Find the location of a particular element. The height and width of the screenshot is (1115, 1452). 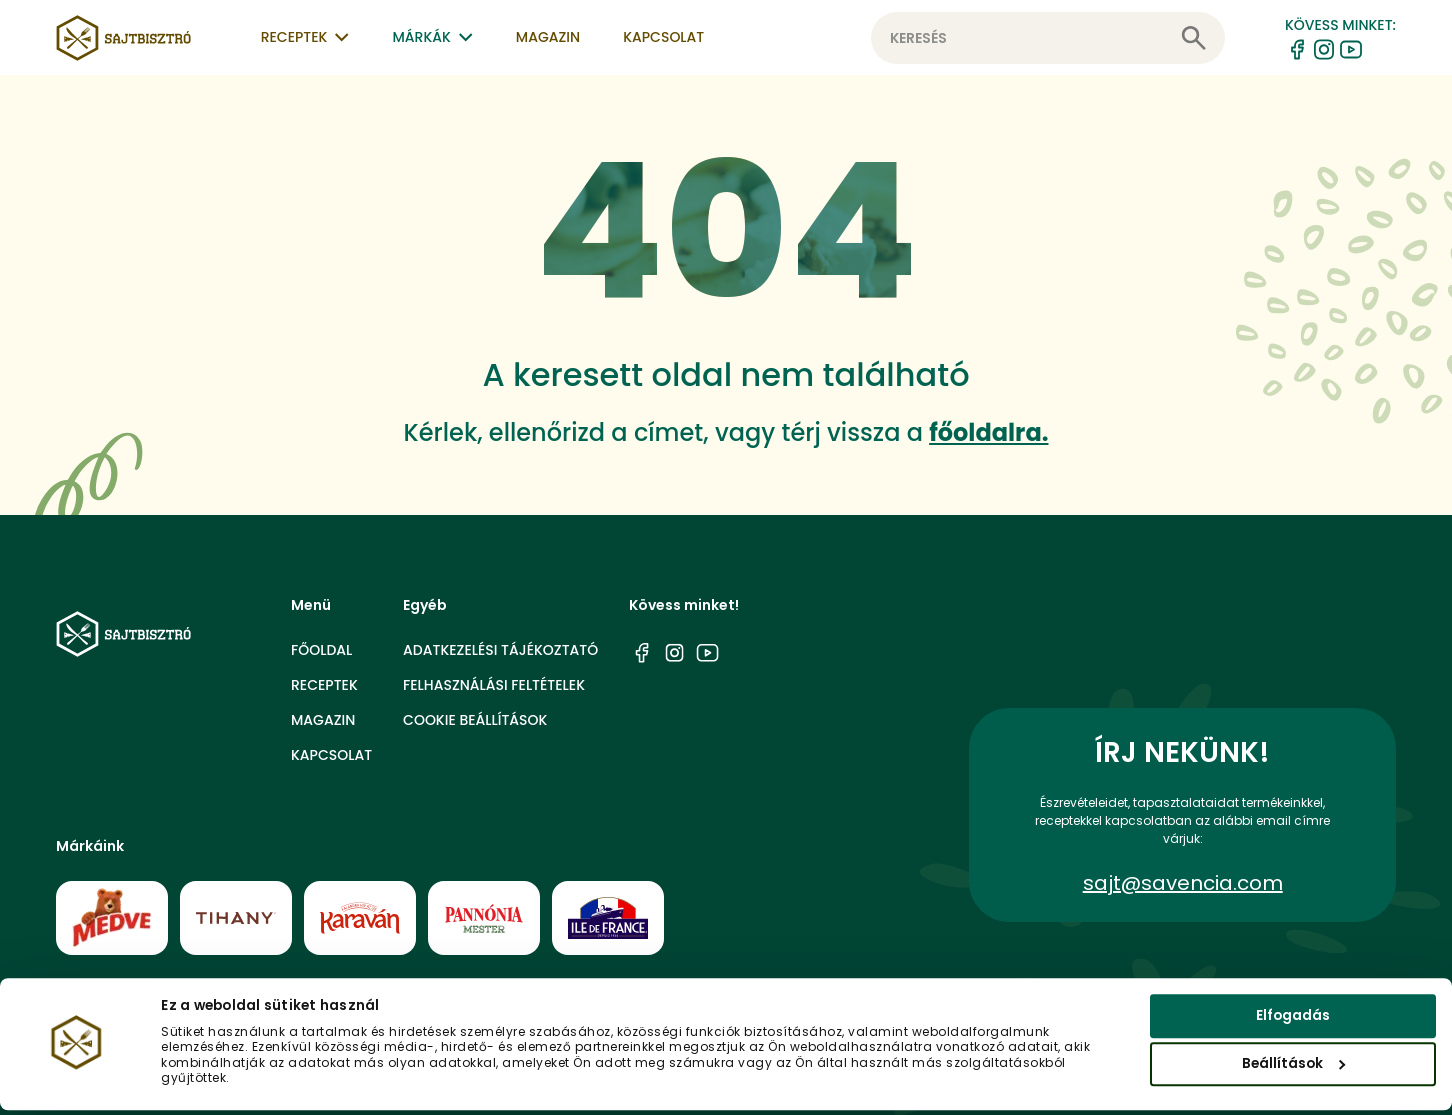

Kapcsolat is located at coordinates (663, 37).